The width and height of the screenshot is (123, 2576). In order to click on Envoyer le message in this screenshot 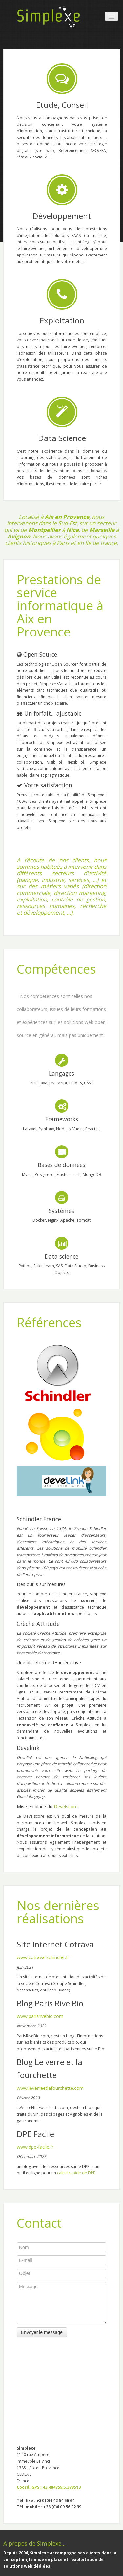, I will do `click(42, 2332)`.